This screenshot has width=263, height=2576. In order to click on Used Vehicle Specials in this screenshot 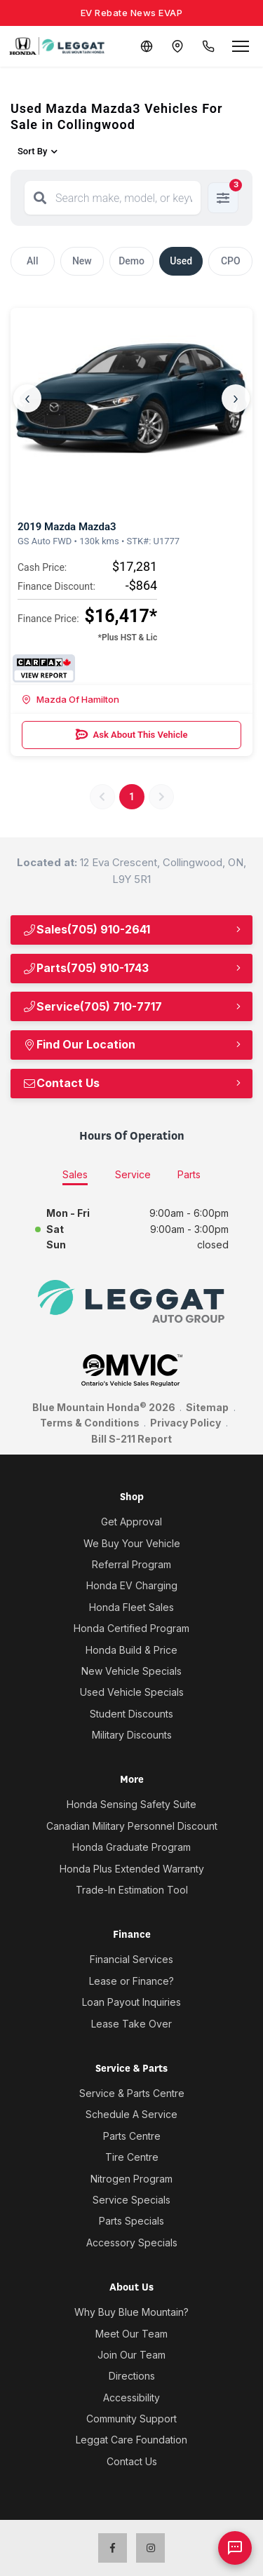, I will do `click(132, 1692)`.